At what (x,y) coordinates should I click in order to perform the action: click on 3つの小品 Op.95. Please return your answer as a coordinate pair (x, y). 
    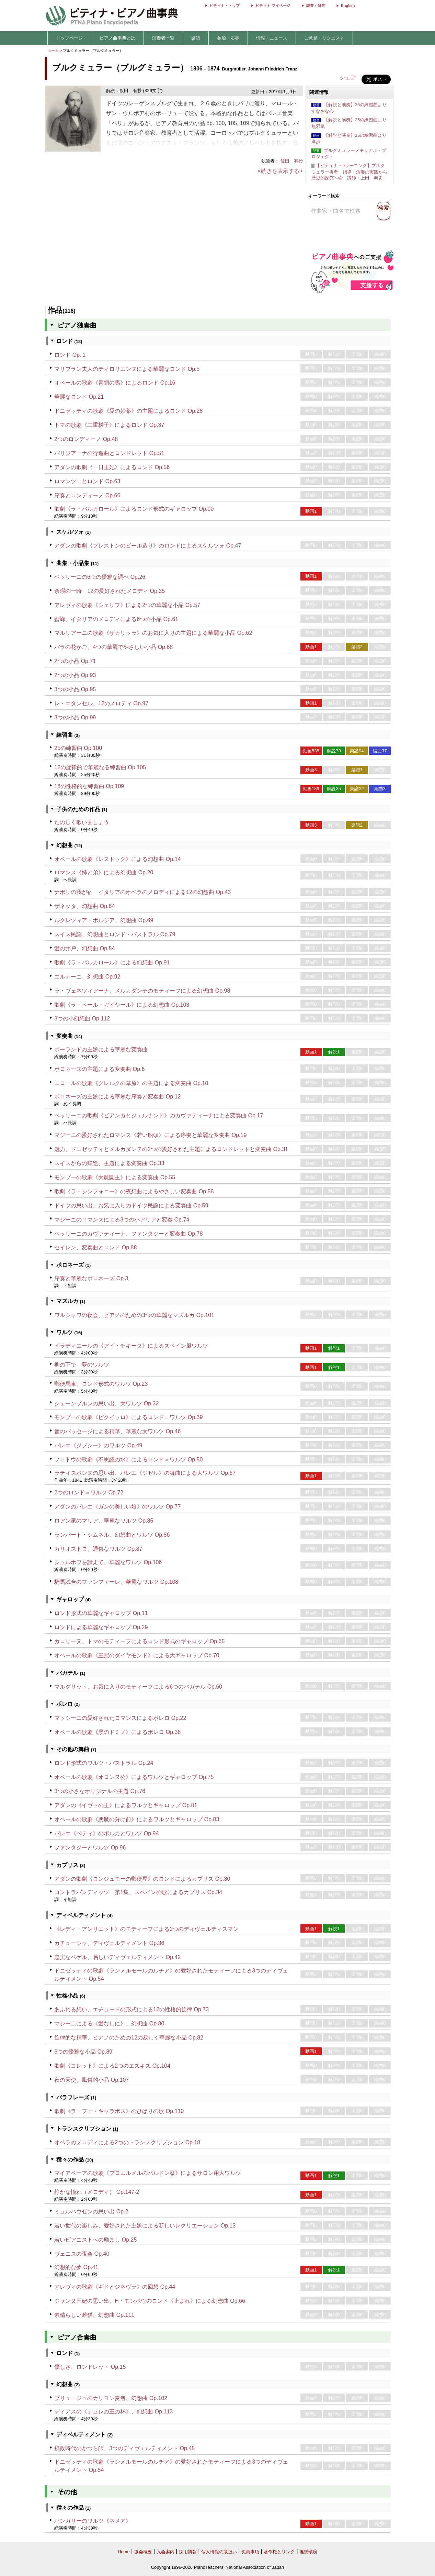
    Looking at the image, I should click on (75, 689).